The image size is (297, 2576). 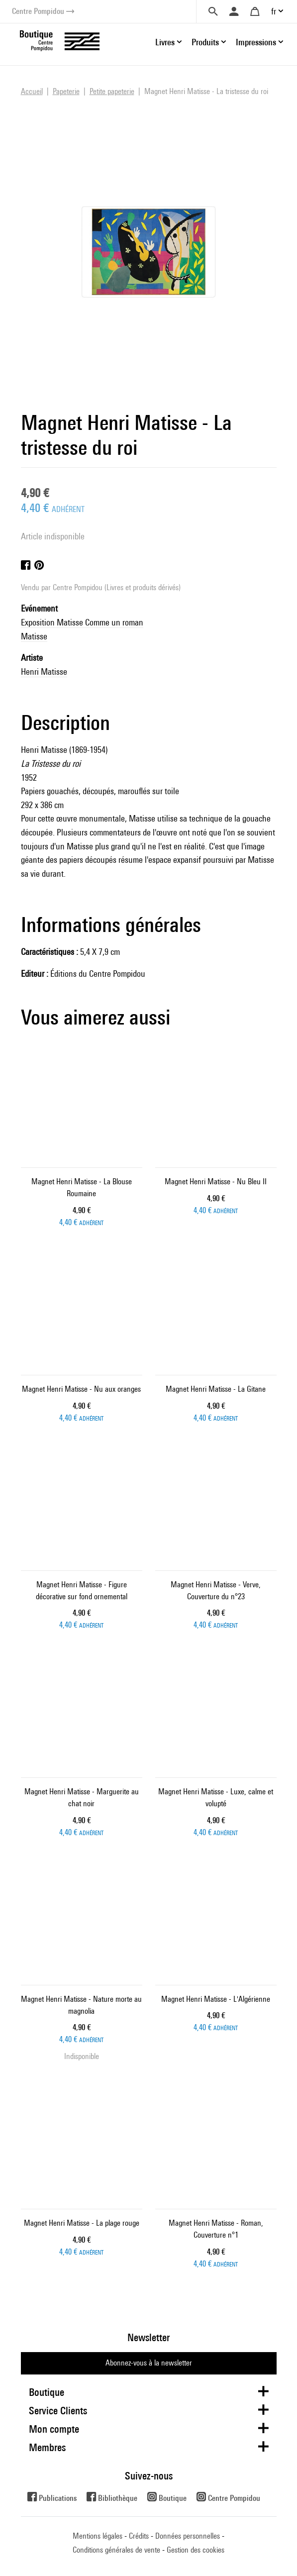 I want to click on Exposition Matisse Comme un roman, so click(x=82, y=622).